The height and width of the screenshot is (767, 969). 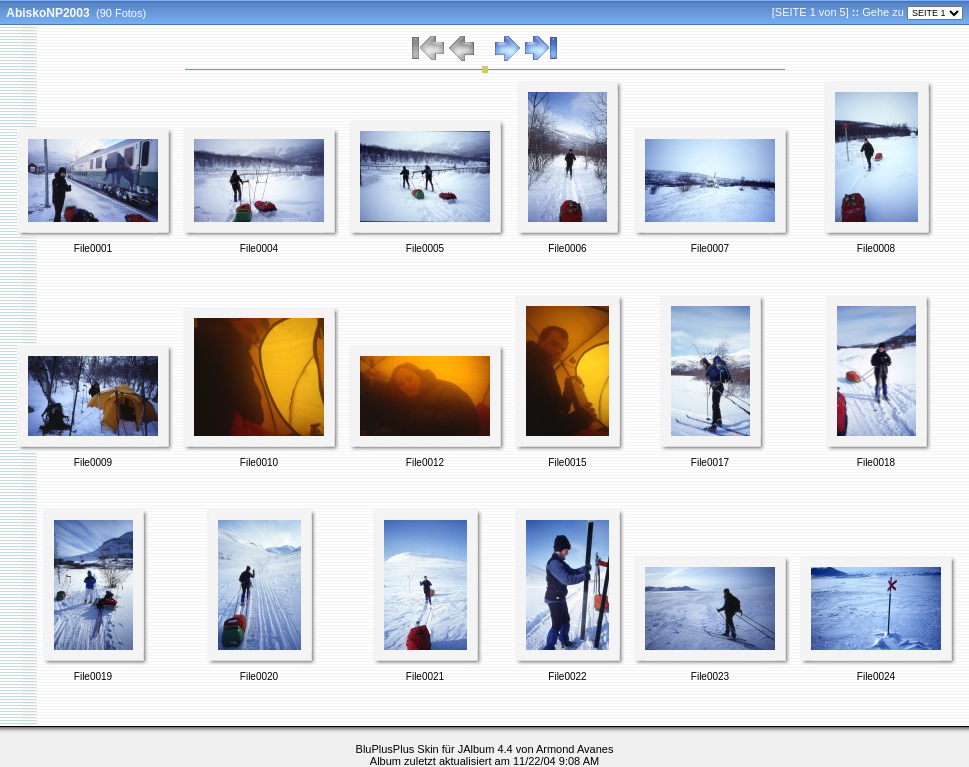 I want to click on File0015, so click(x=567, y=462).